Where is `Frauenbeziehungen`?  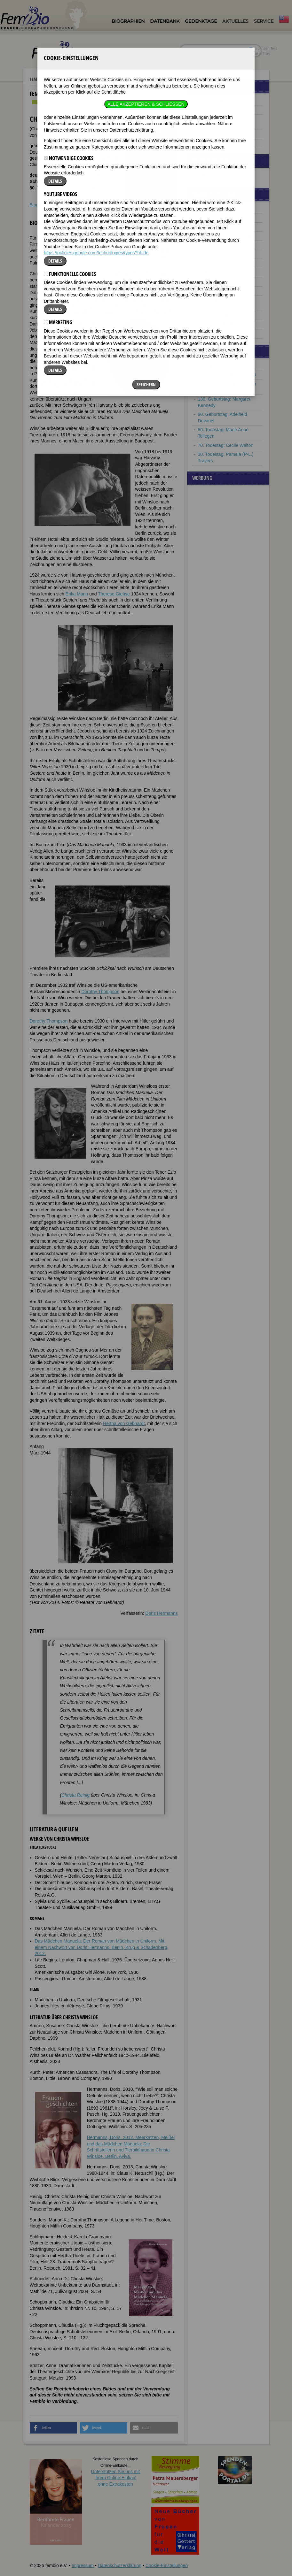 Frauenbeziehungen is located at coordinates (218, 143).